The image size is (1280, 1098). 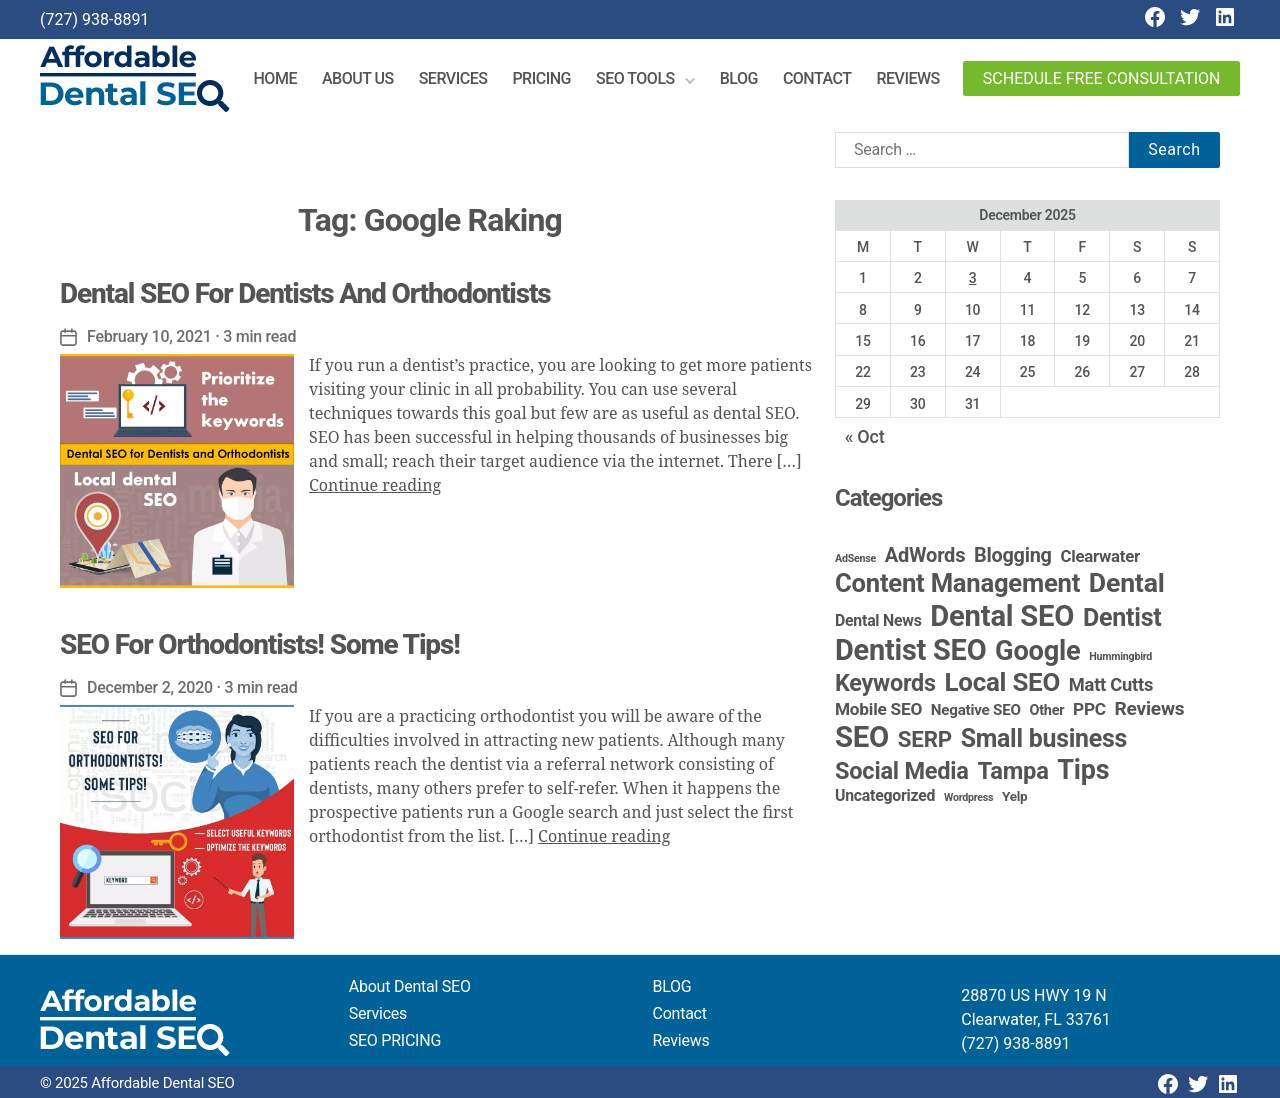 I want to click on SEO [SEO (190 items)], so click(x=862, y=737).